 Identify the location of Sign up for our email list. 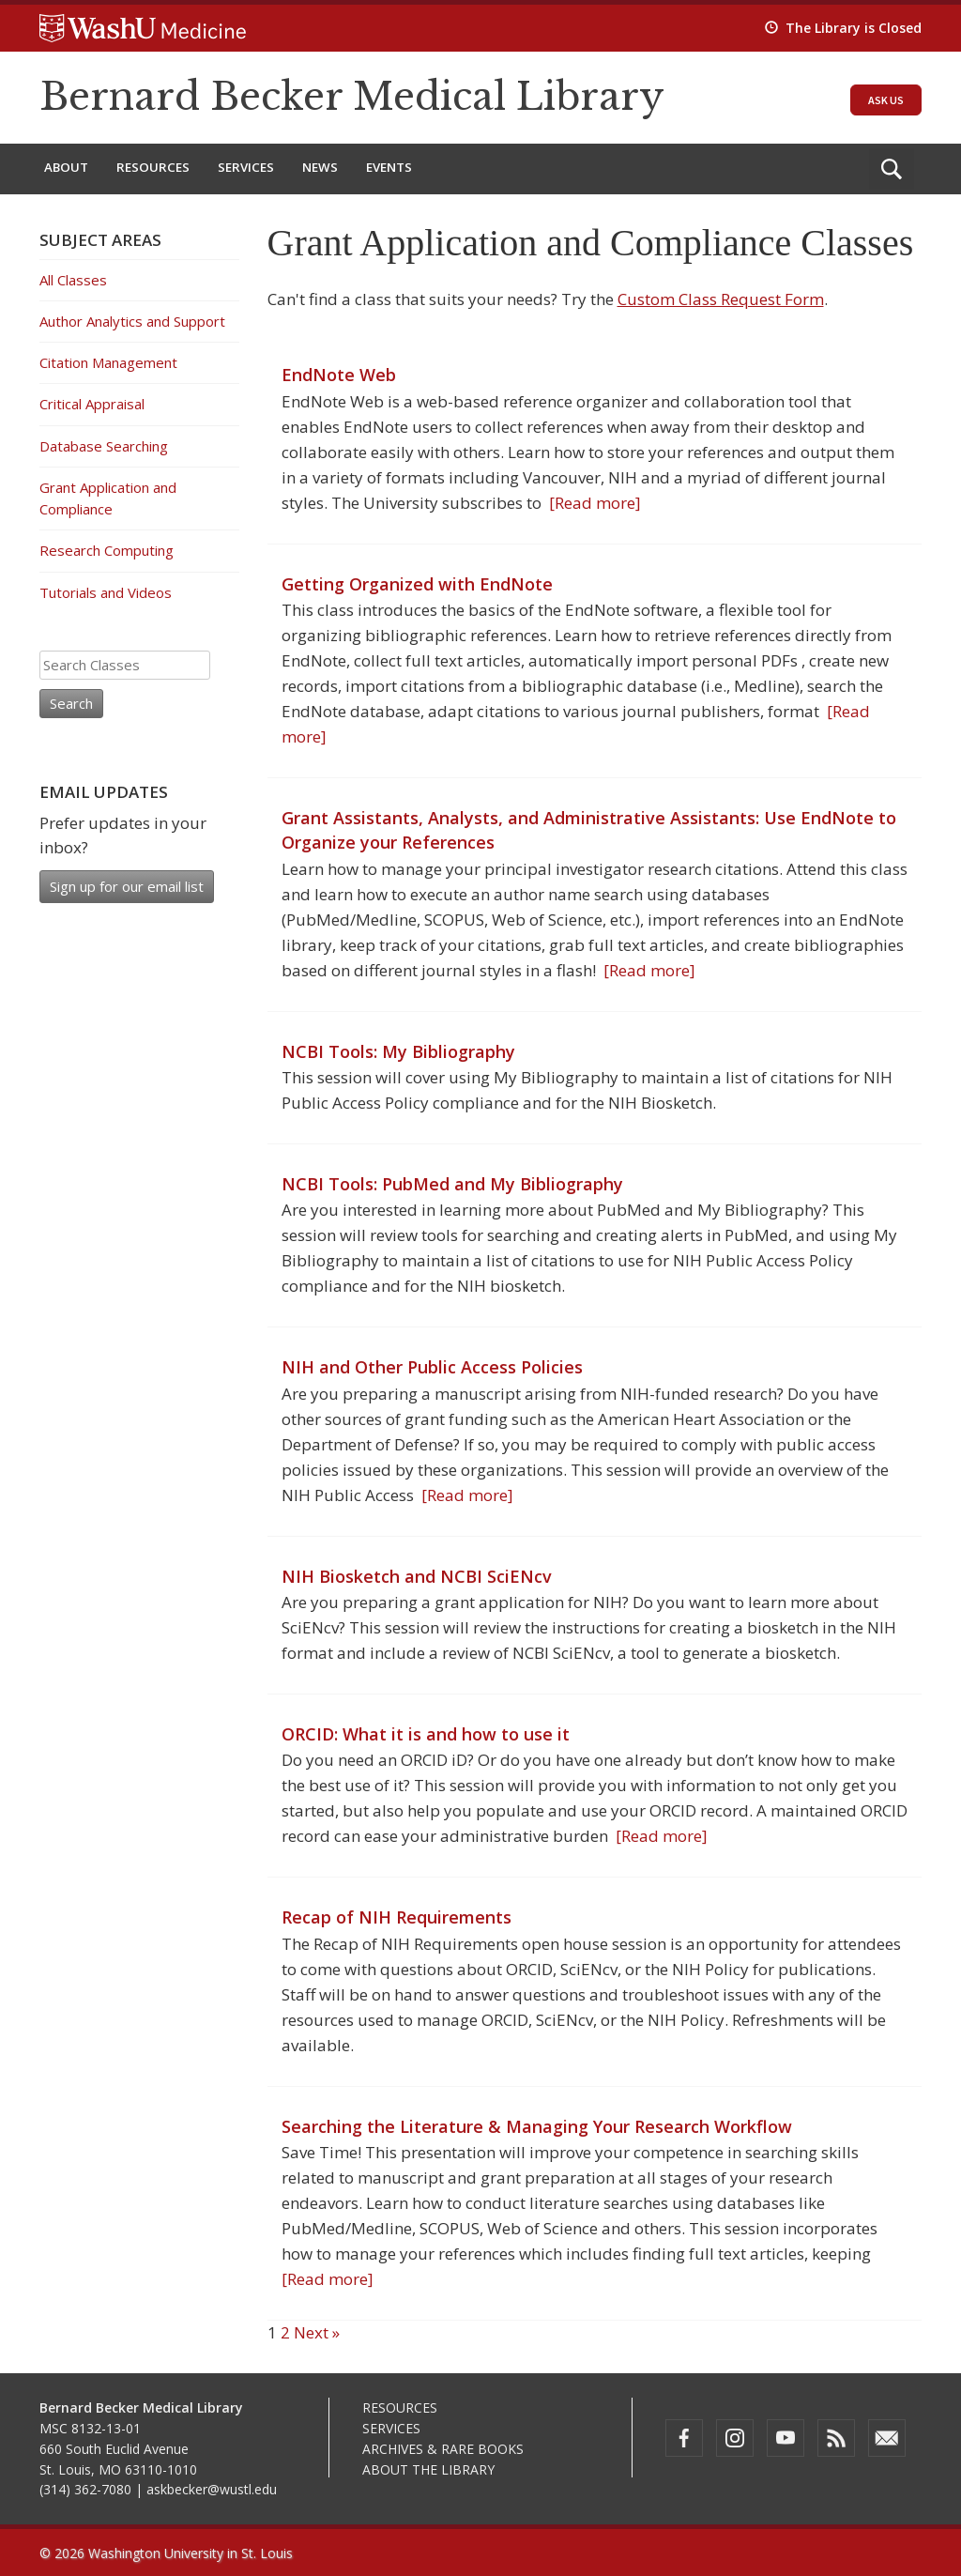
(127, 886).